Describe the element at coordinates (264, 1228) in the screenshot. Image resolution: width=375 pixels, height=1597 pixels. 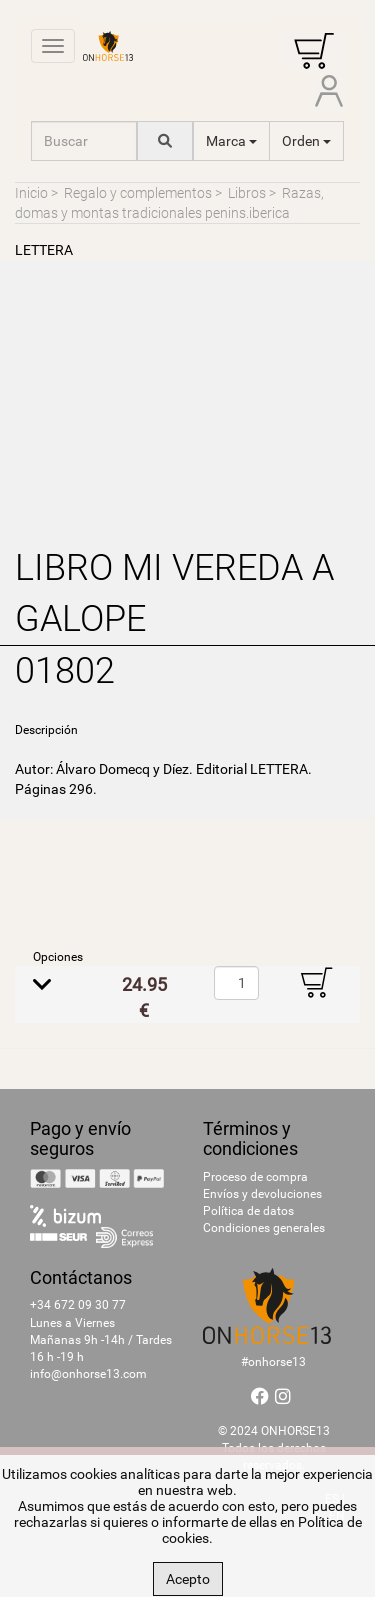
I see `Condiciones generales` at that location.